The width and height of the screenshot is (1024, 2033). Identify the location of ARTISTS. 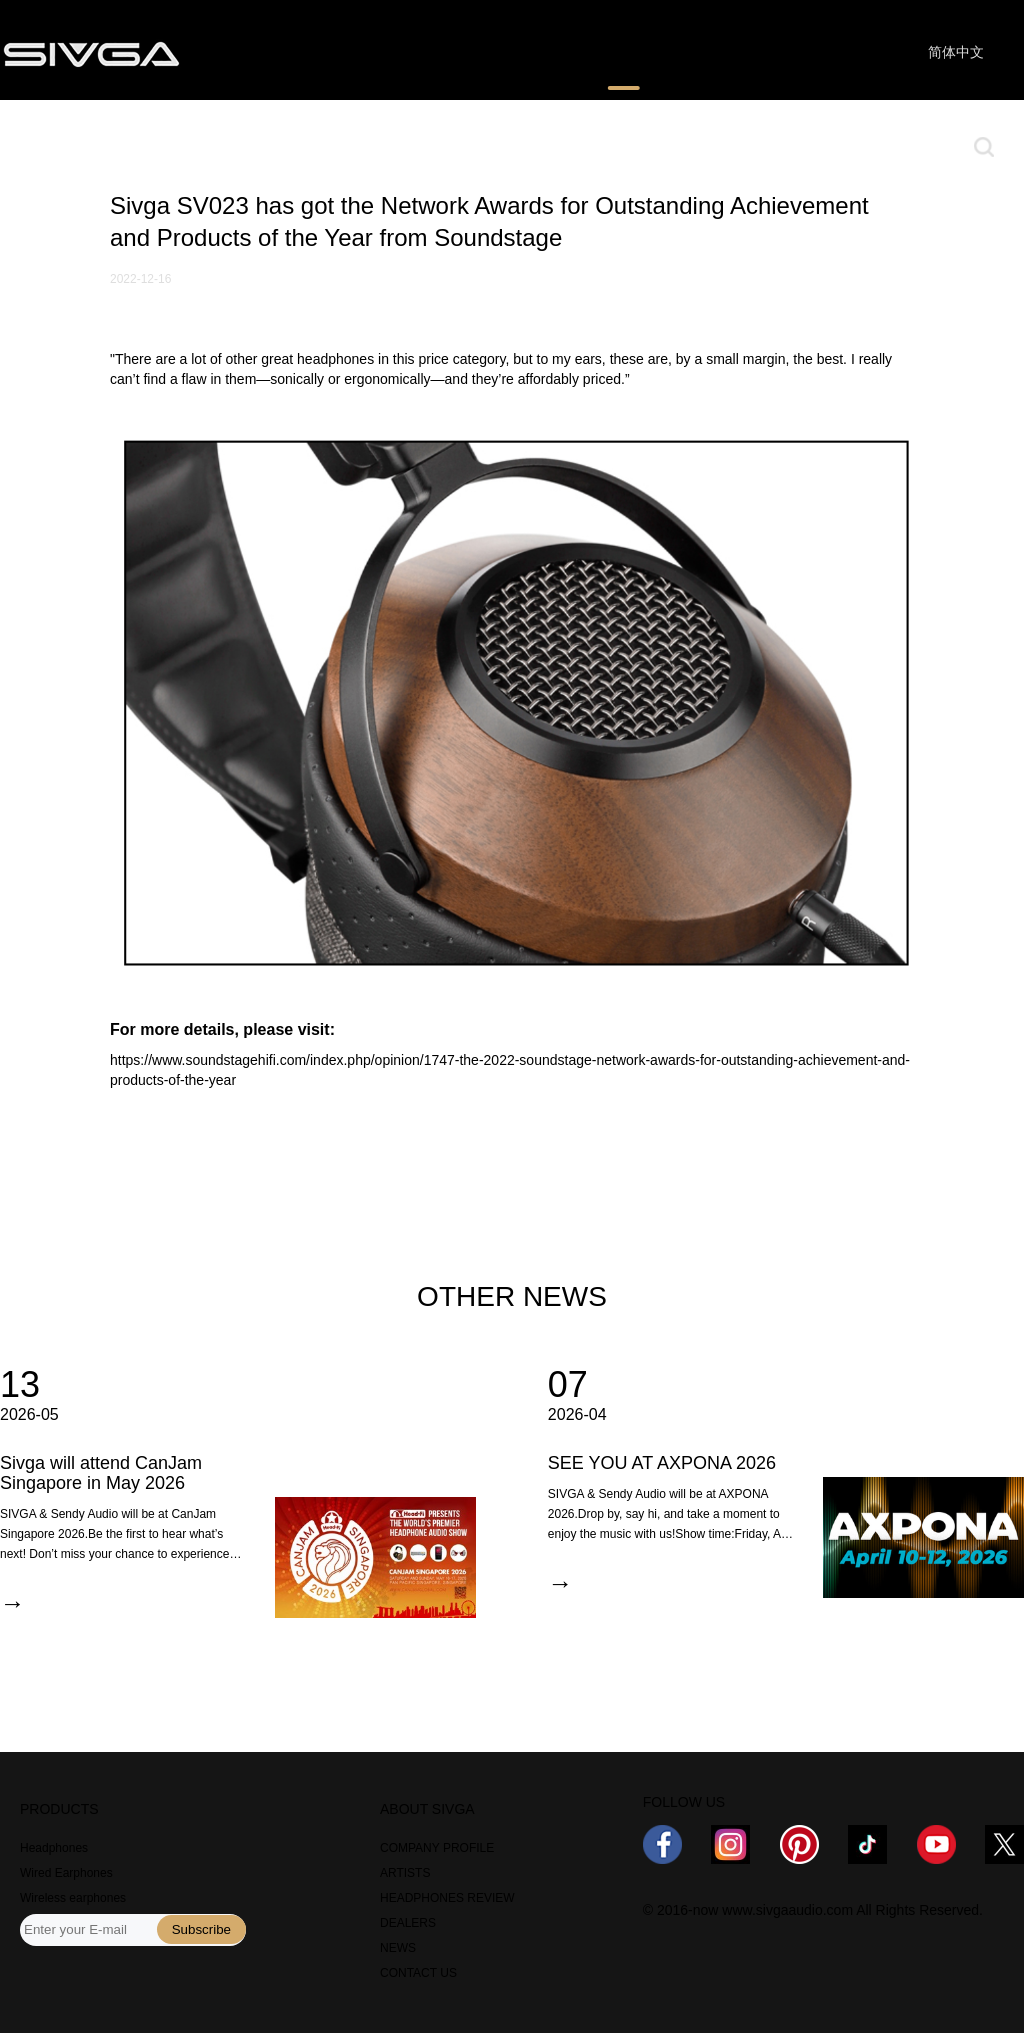
(405, 1873).